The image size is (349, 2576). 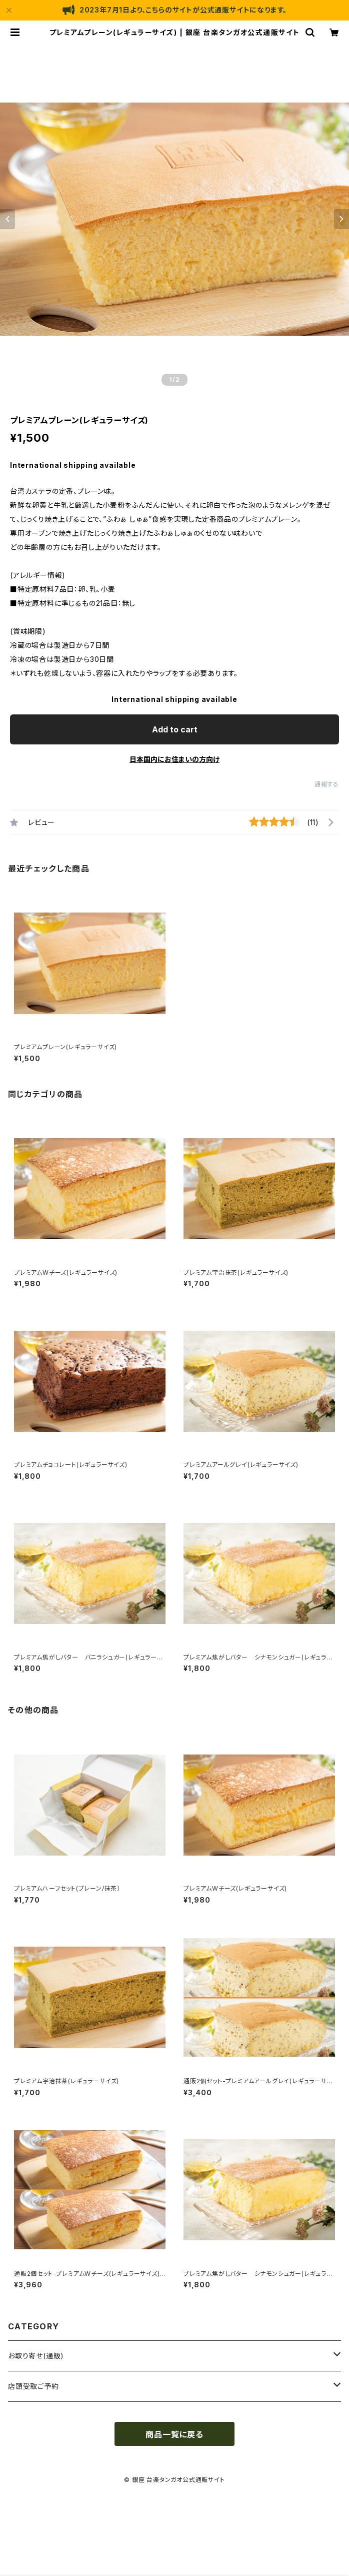 I want to click on 通報する, so click(x=326, y=784).